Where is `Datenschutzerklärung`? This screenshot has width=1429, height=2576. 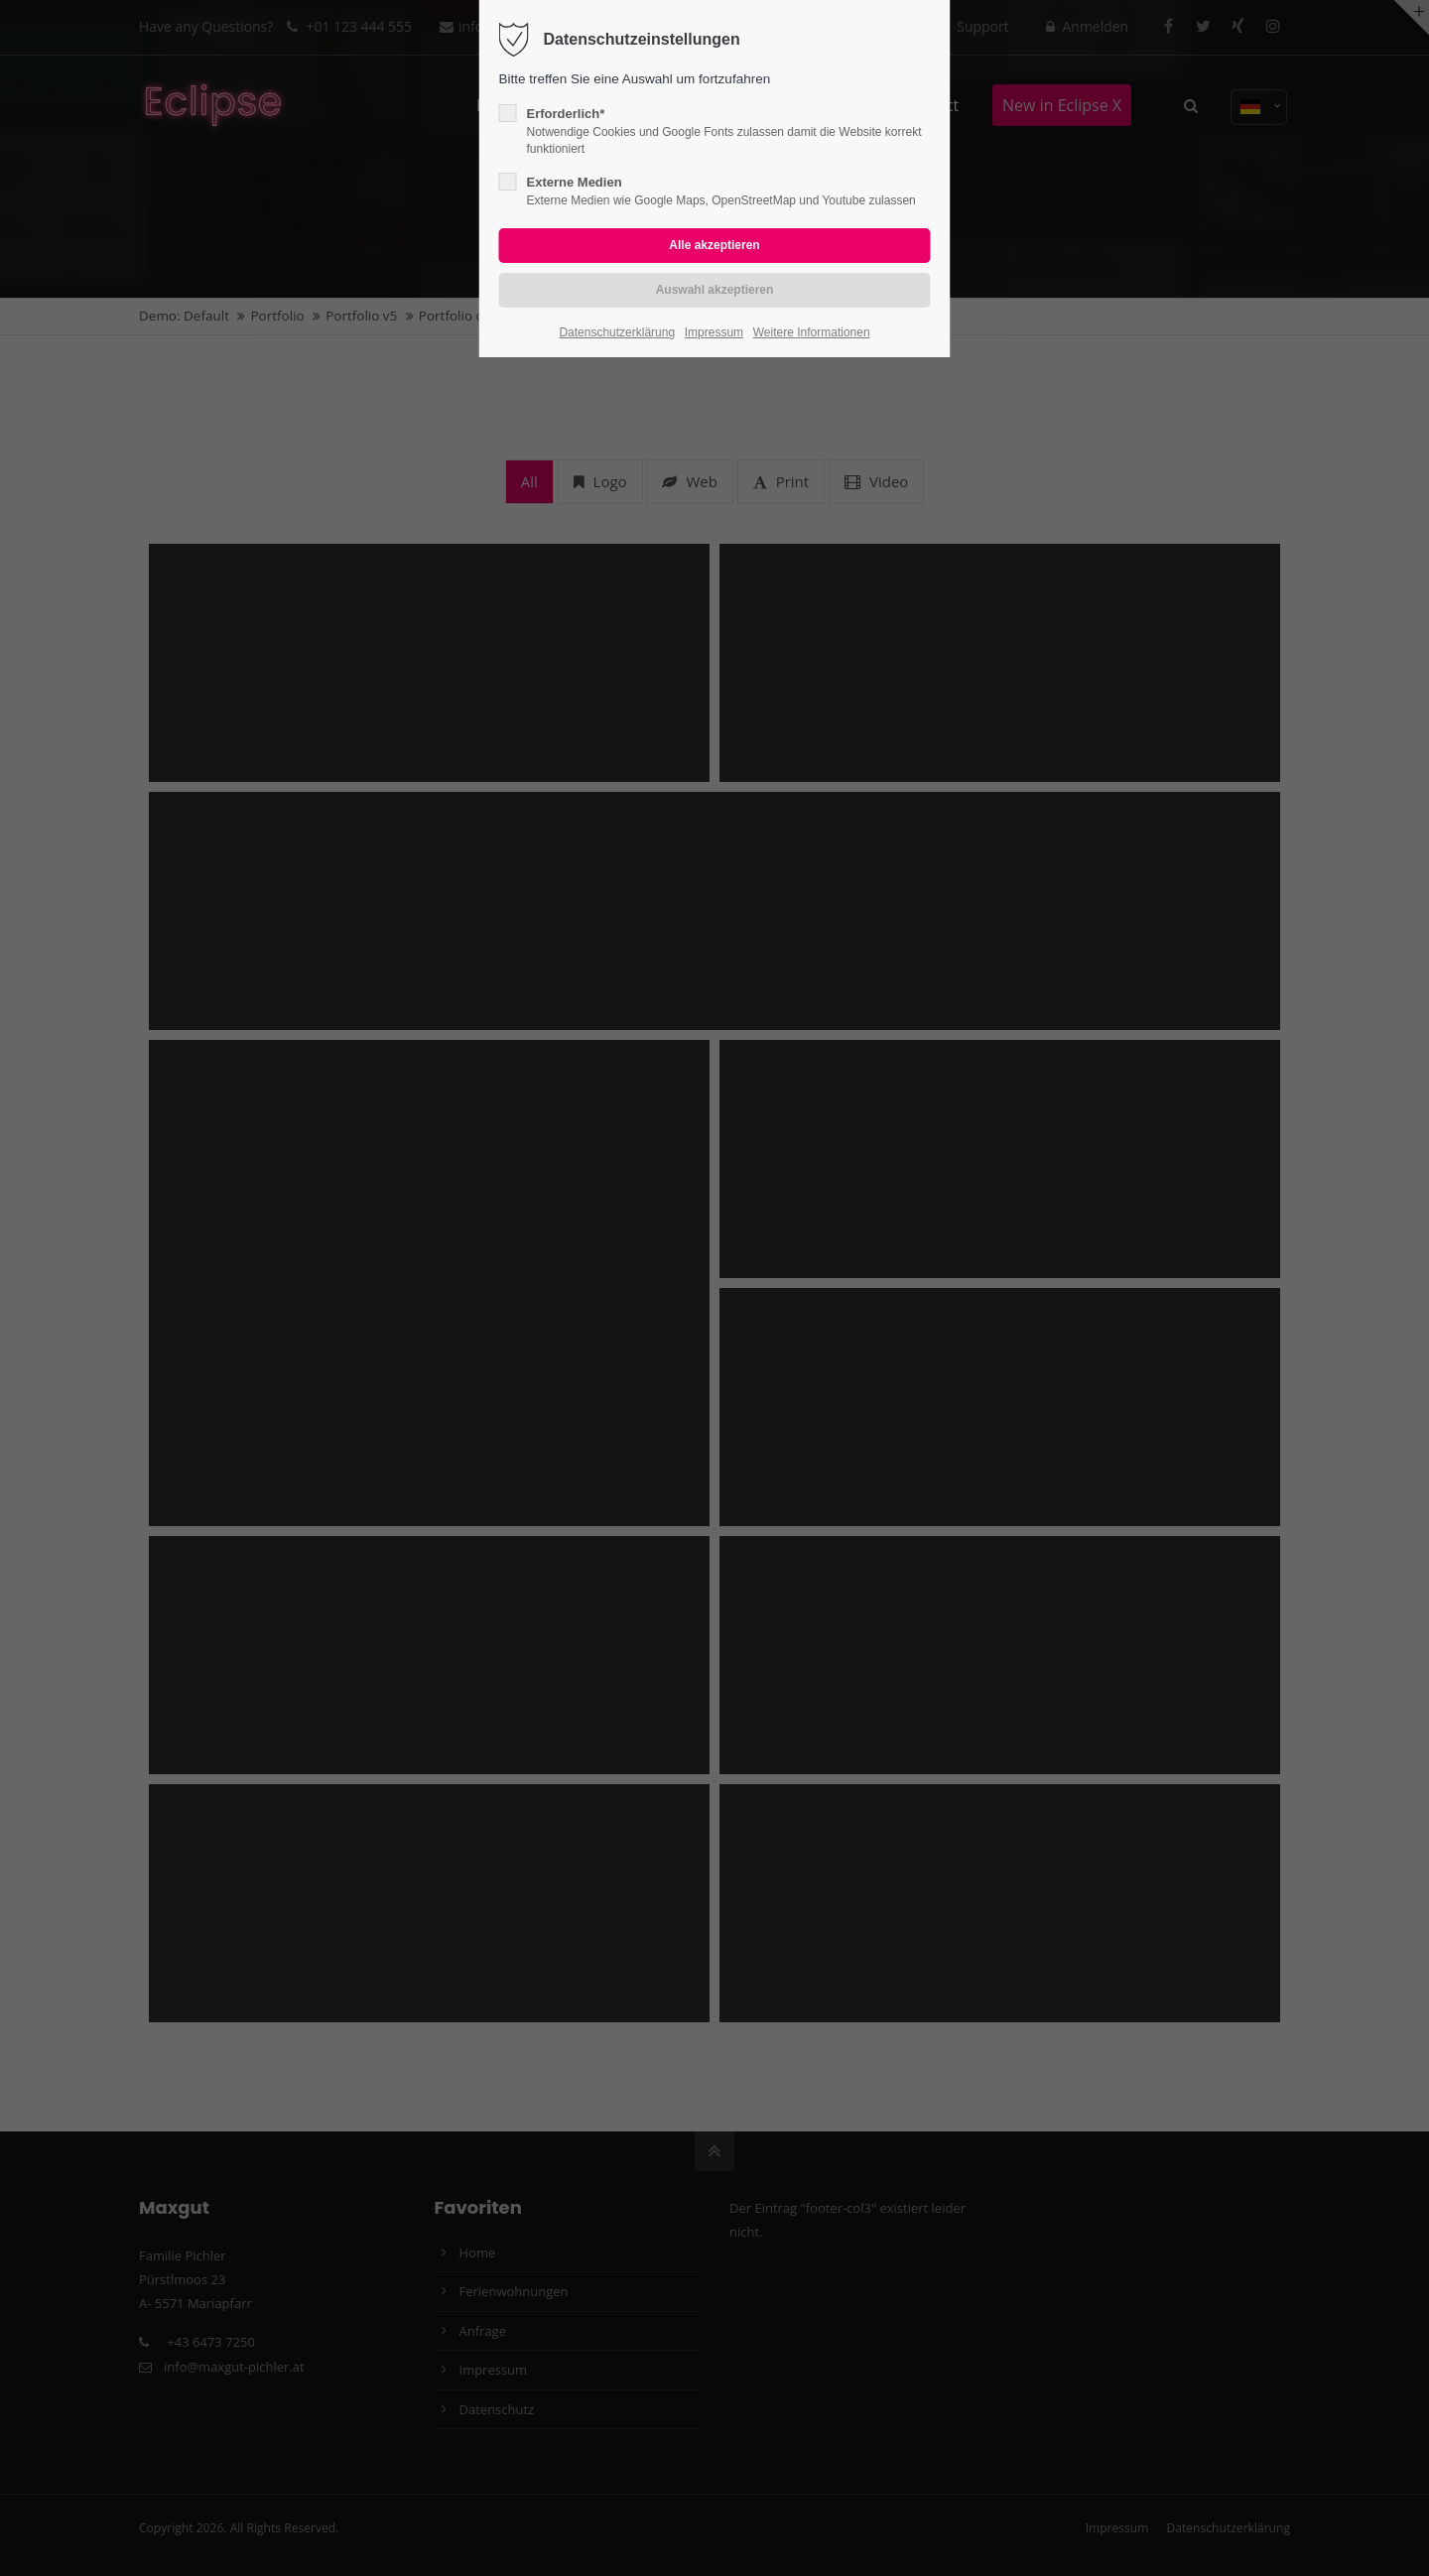 Datenschutzerklärung is located at coordinates (617, 332).